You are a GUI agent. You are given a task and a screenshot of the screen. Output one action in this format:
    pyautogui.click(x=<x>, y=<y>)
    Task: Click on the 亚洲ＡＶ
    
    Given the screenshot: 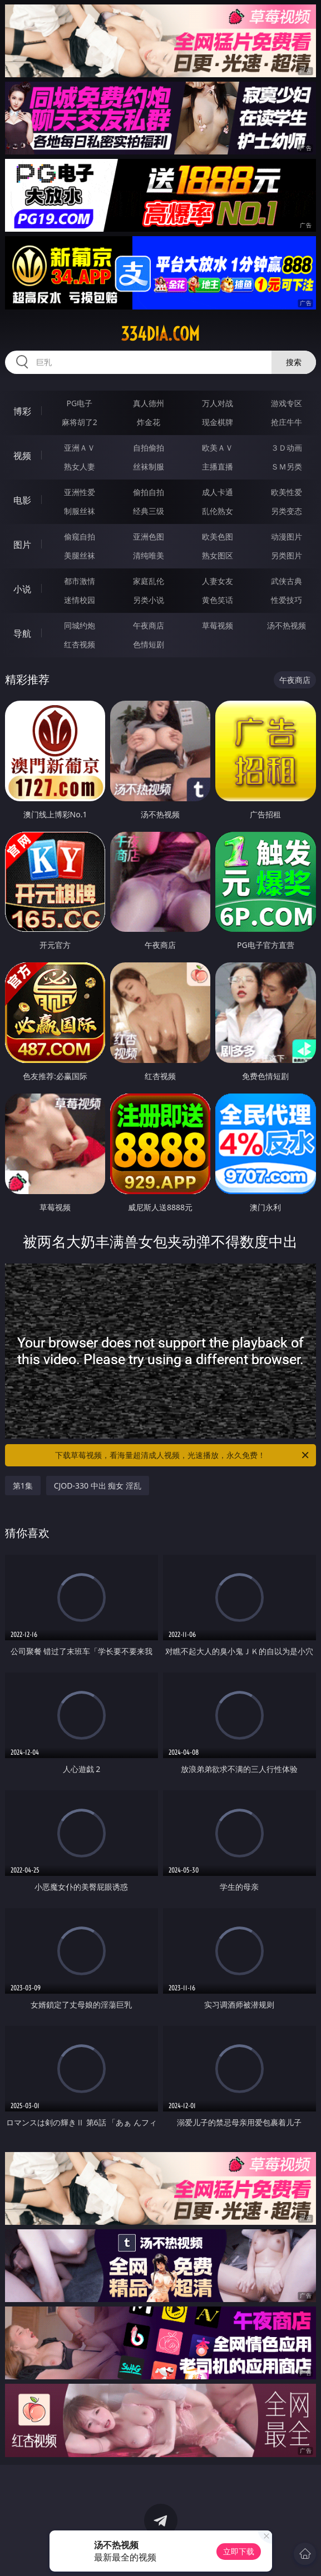 What is the action you would take?
    pyautogui.click(x=79, y=447)
    